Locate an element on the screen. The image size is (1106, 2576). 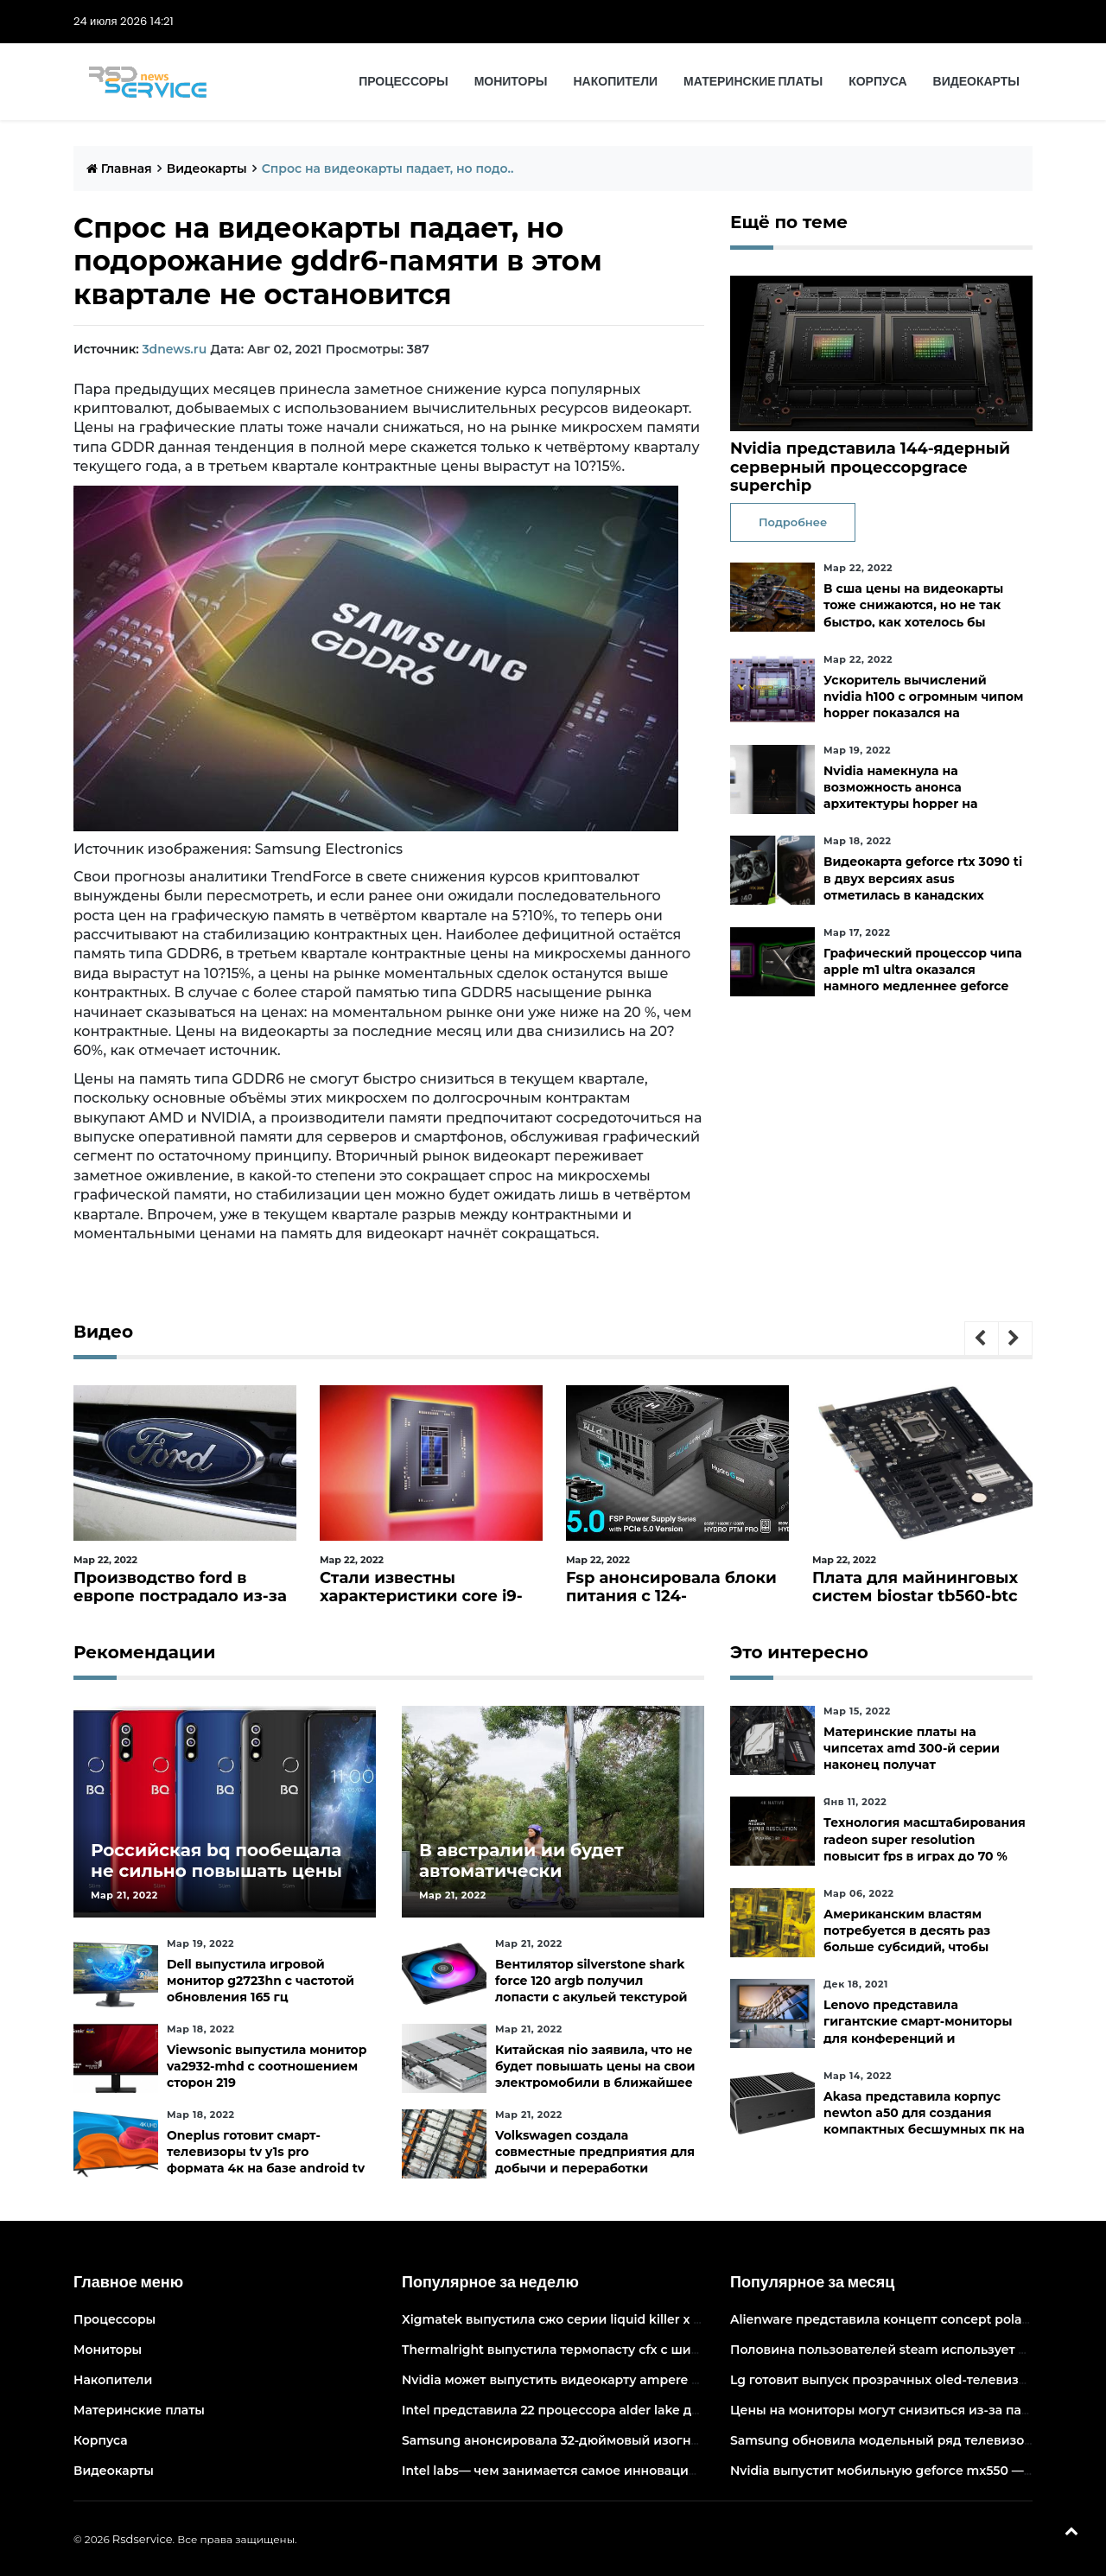
Nvidia намекнула на возможность анонса архитектуры hopper на следующей неделе is located at coordinates (900, 796).